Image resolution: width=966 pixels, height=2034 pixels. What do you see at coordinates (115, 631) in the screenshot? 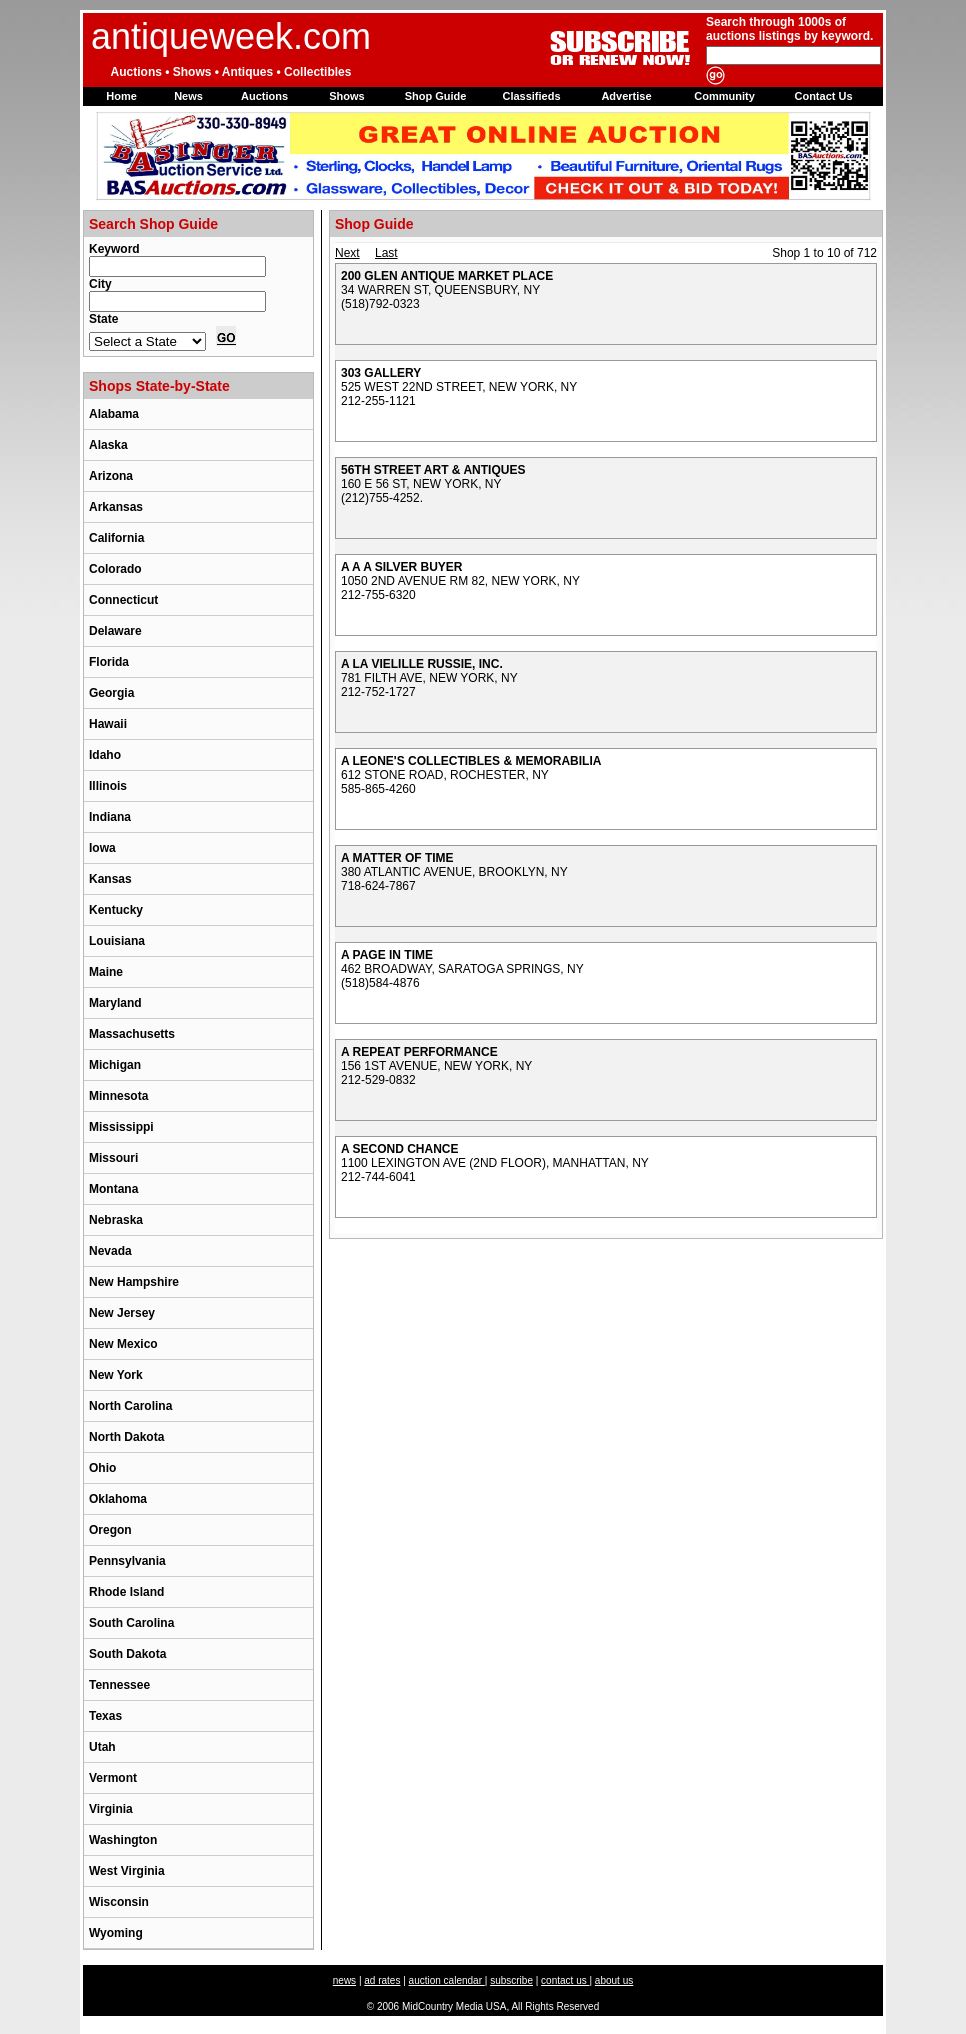
I see `Delaware` at bounding box center [115, 631].